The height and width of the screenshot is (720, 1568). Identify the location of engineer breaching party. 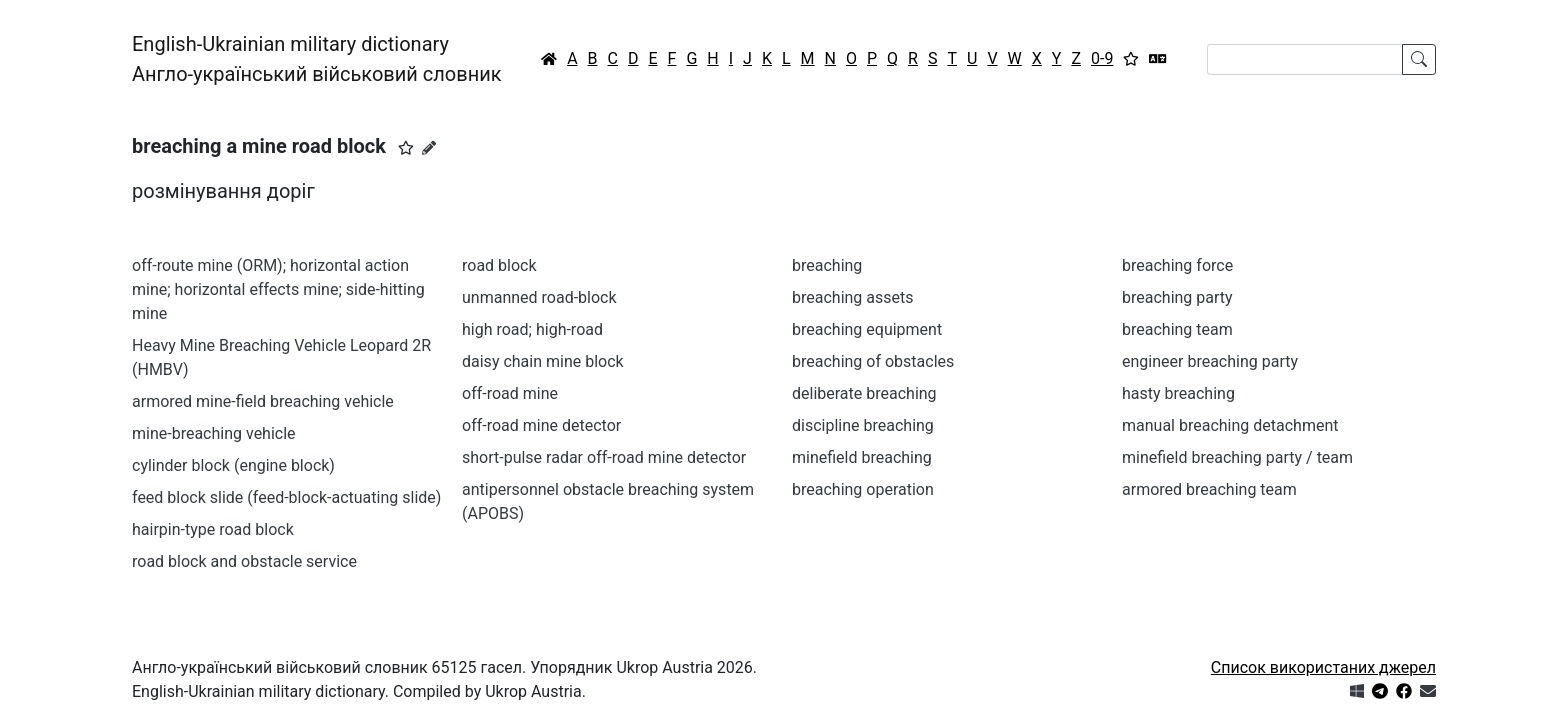
(1210, 361).